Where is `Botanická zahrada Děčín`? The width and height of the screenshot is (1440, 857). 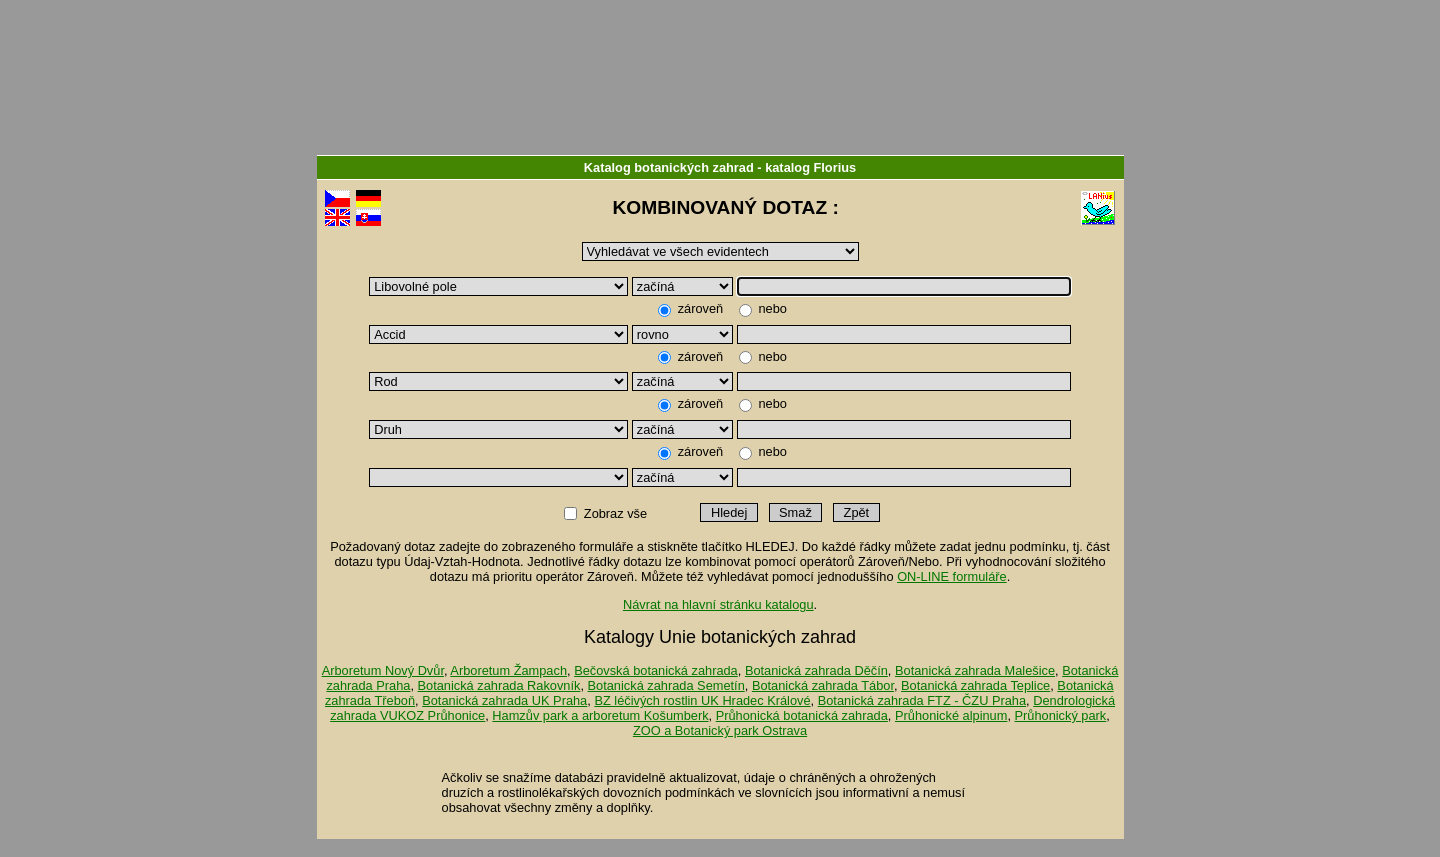
Botanická zahrada Děčín is located at coordinates (816, 670).